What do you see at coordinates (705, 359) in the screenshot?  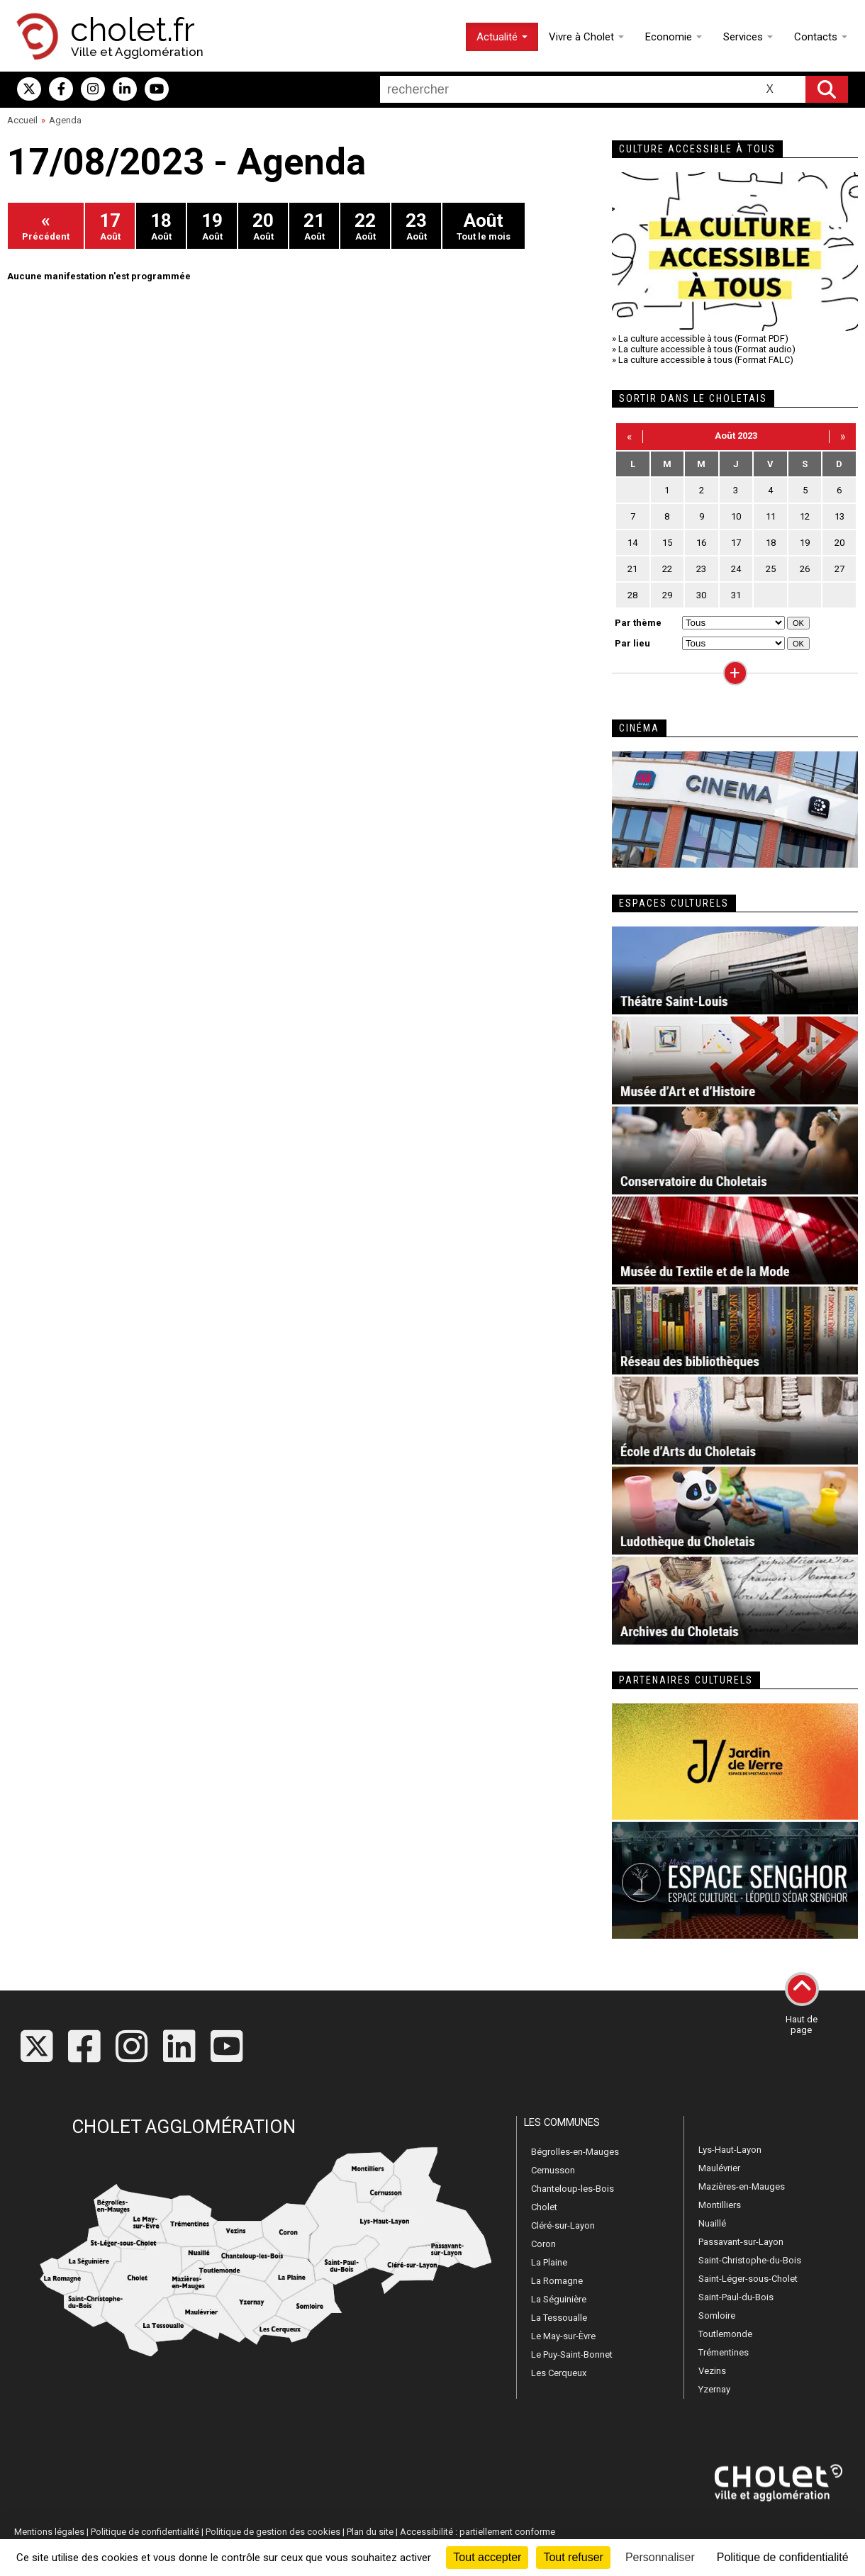 I see `La culture accessible à tous (Format FALC)` at bounding box center [705, 359].